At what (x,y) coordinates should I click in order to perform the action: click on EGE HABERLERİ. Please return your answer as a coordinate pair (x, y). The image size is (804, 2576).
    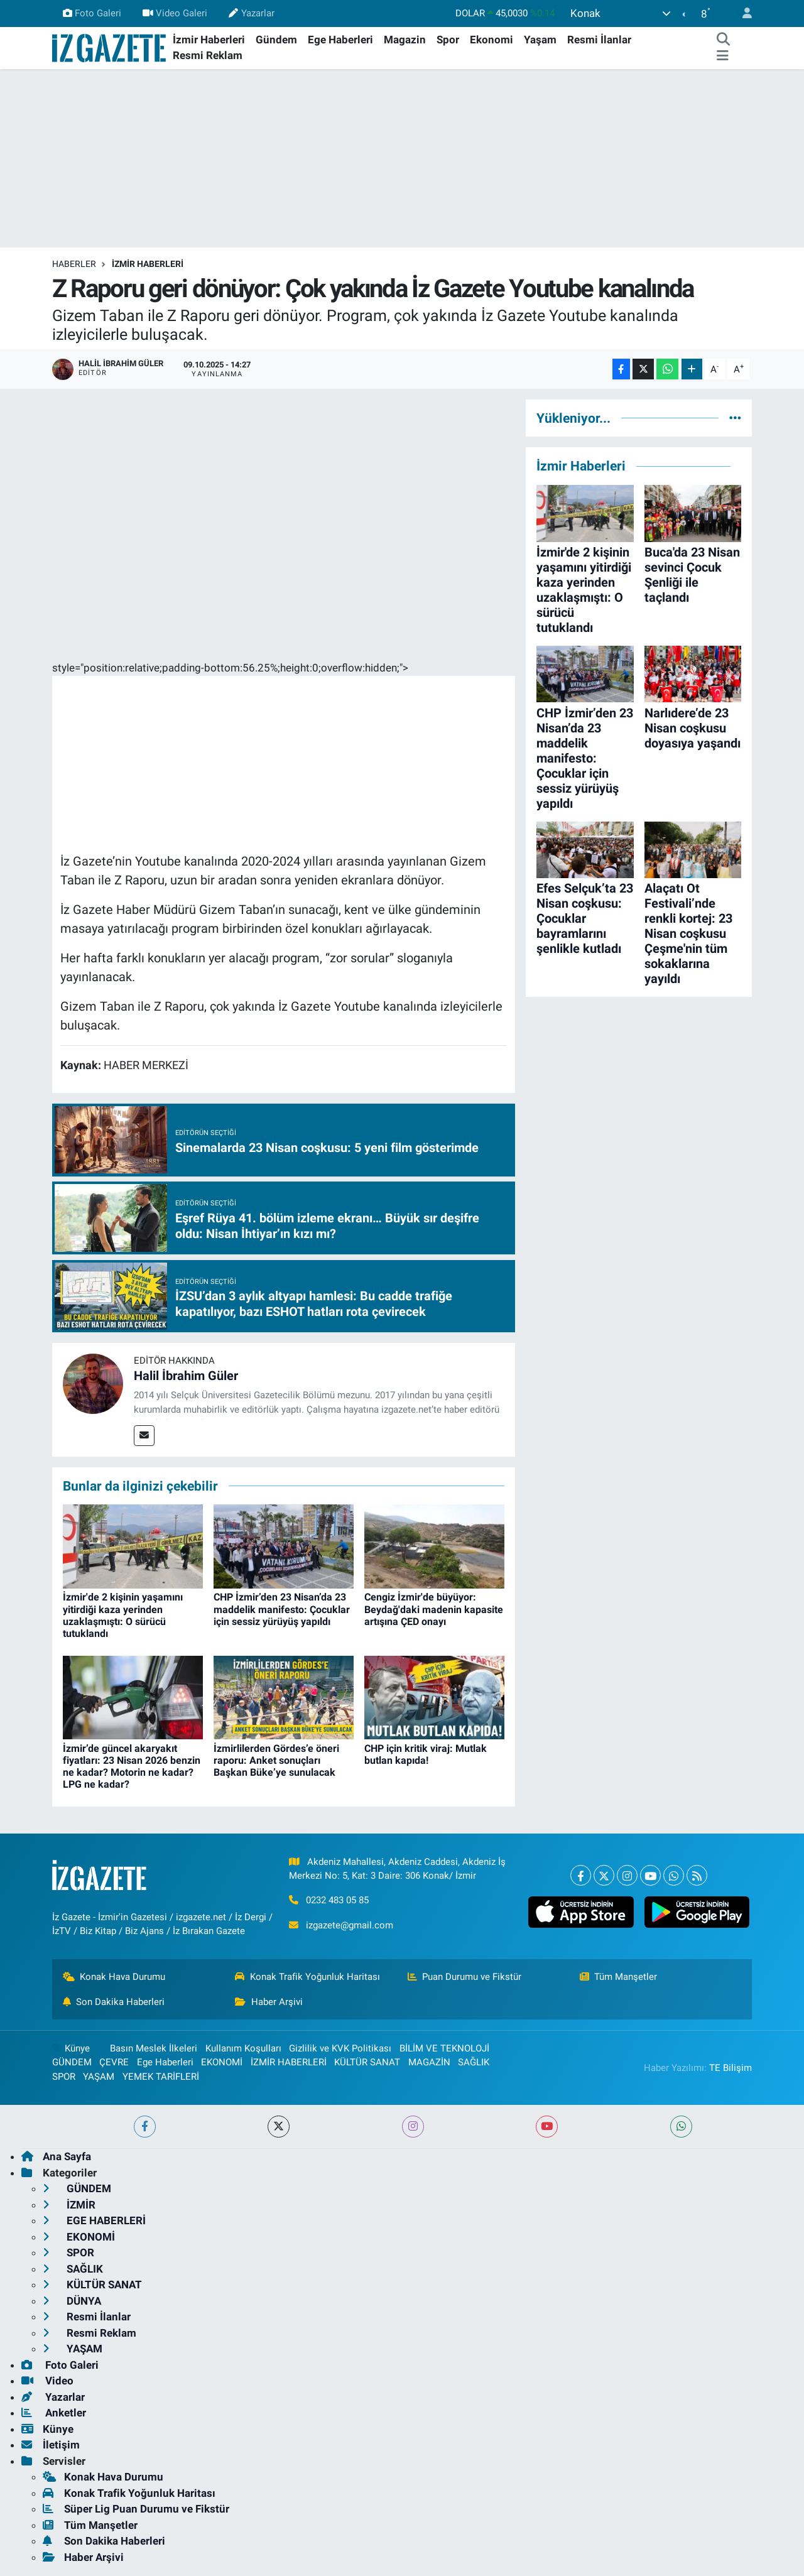
    Looking at the image, I should click on (94, 2220).